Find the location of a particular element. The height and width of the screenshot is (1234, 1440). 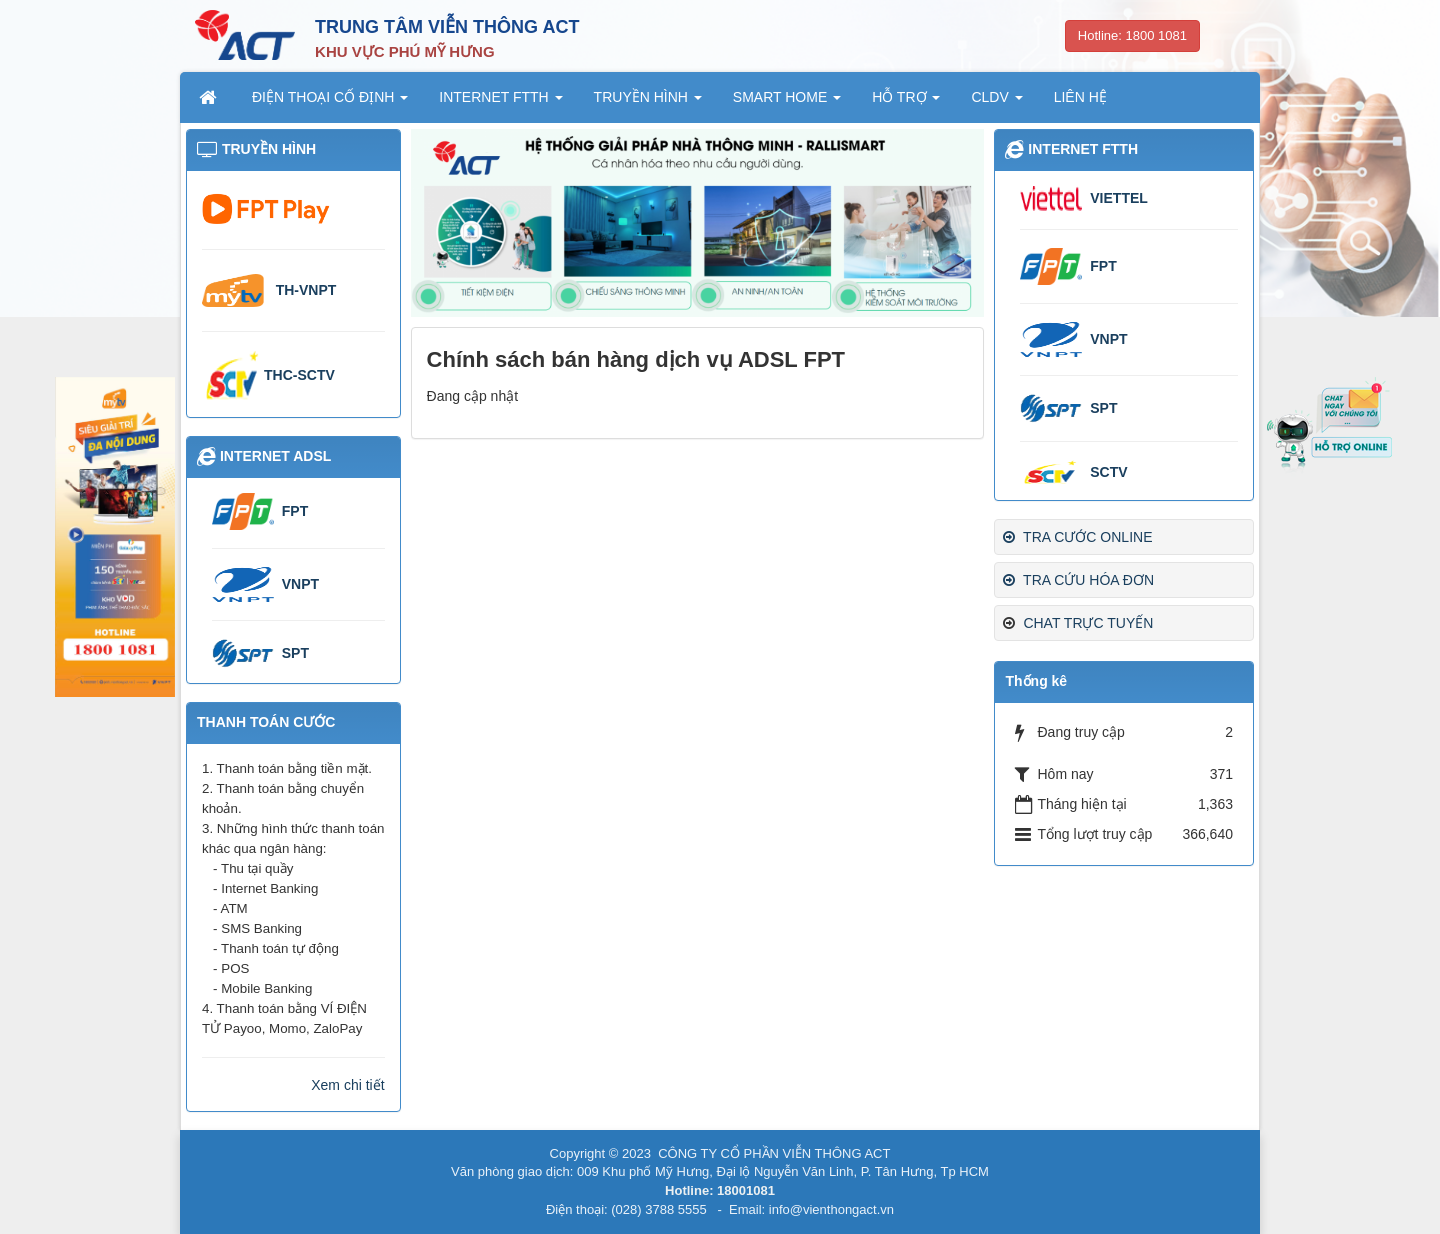

TH-VNPT is located at coordinates (306, 290).